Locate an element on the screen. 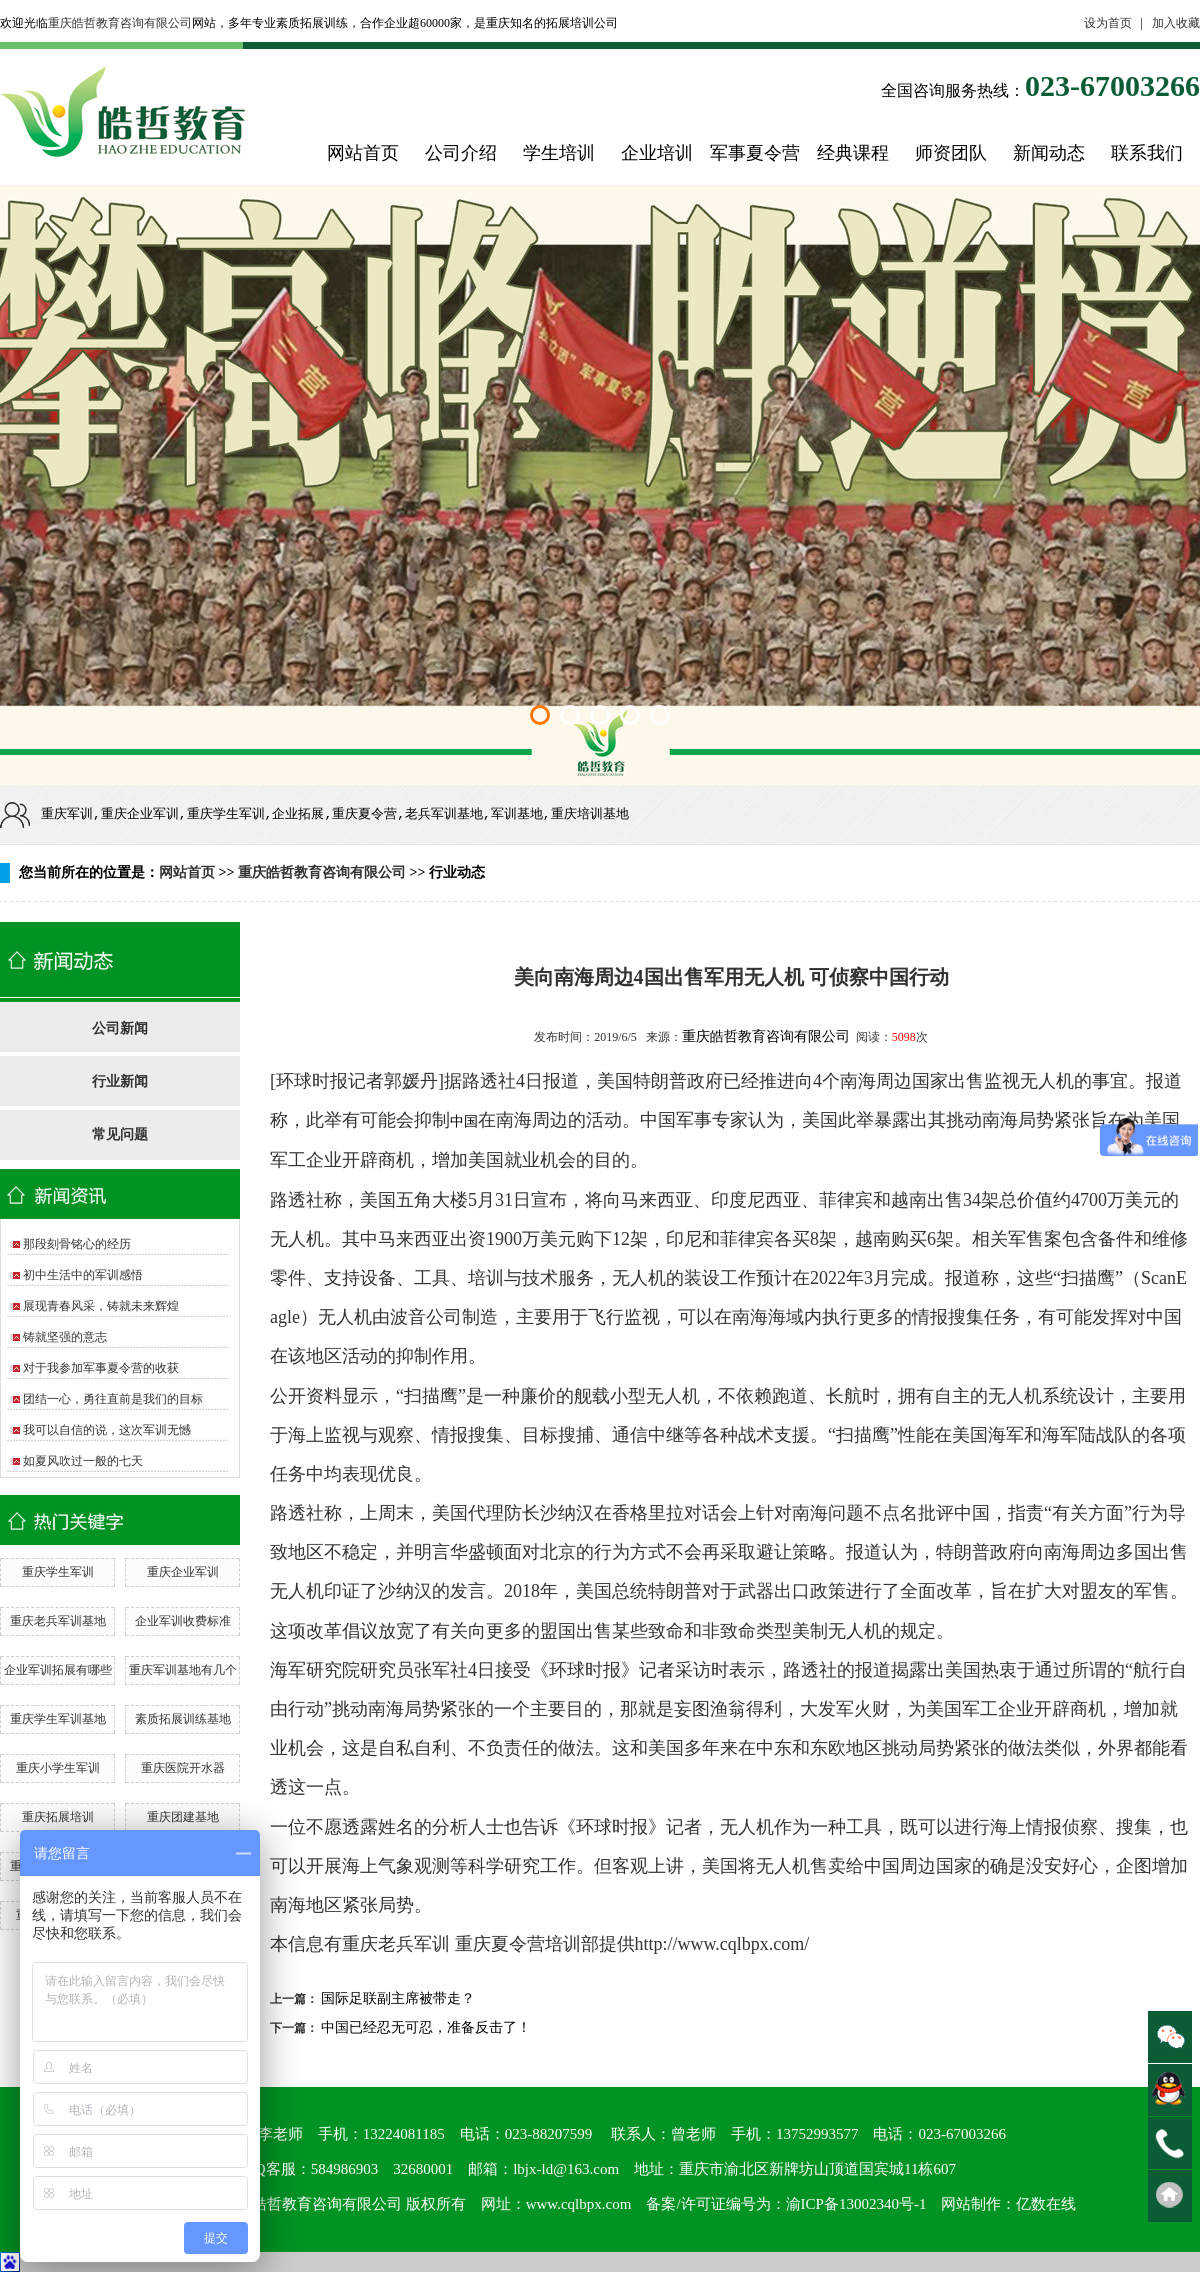  铸就坚强的意志 is located at coordinates (65, 1337).